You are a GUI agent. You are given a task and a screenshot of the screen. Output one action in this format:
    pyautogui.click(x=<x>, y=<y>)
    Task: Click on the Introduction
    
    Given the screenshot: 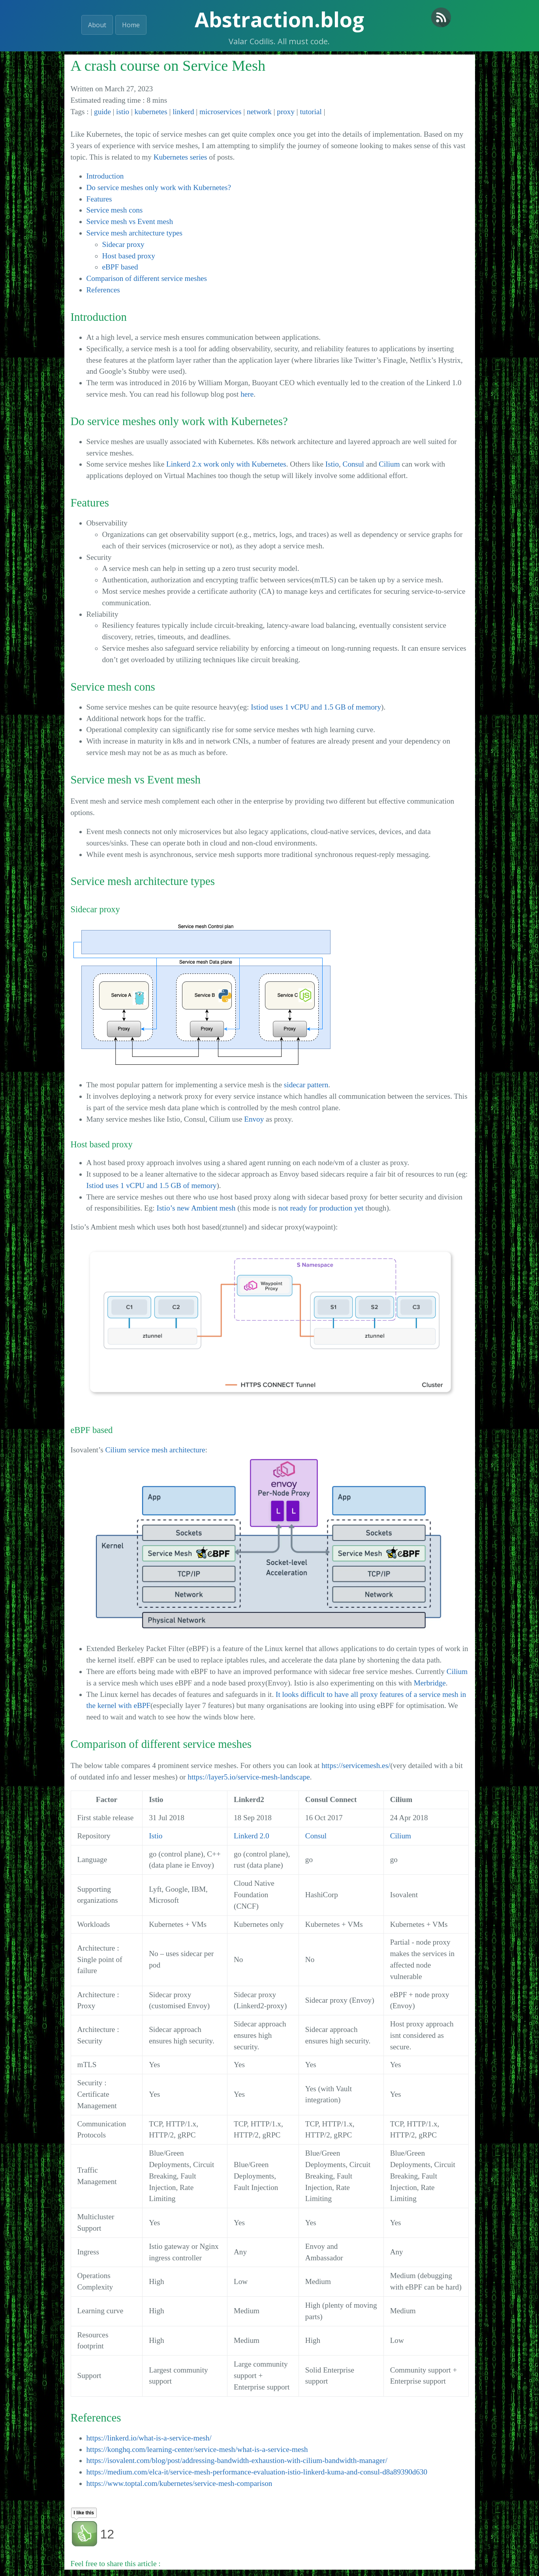 What is the action you would take?
    pyautogui.click(x=105, y=176)
    